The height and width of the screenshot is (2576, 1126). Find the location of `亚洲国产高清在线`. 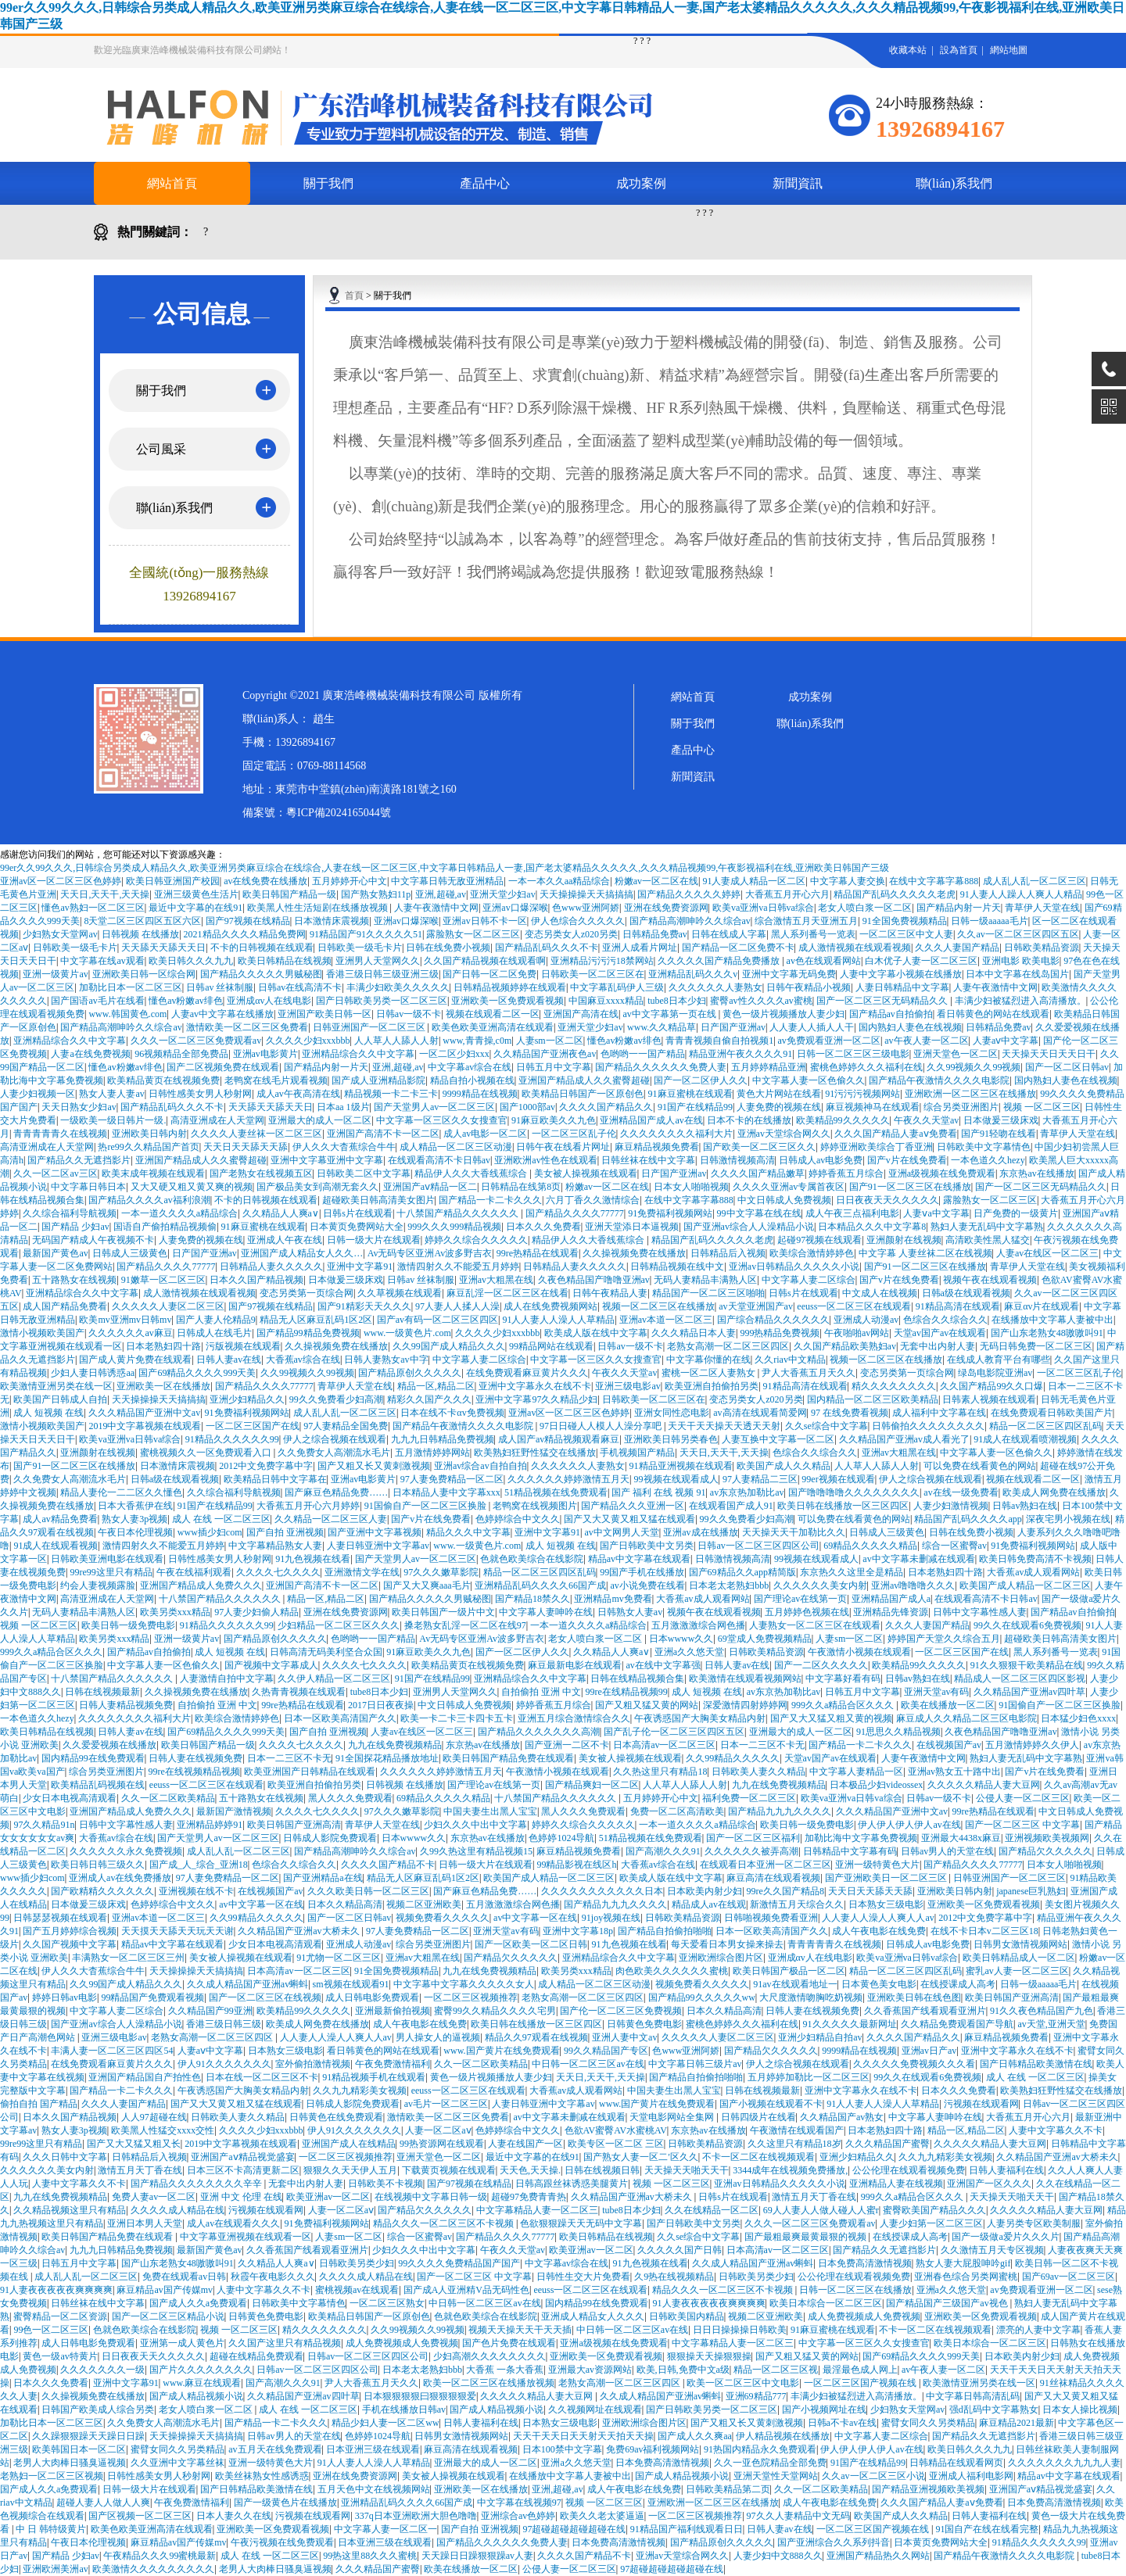

亚洲国产高清在线 is located at coordinates (581, 1014).